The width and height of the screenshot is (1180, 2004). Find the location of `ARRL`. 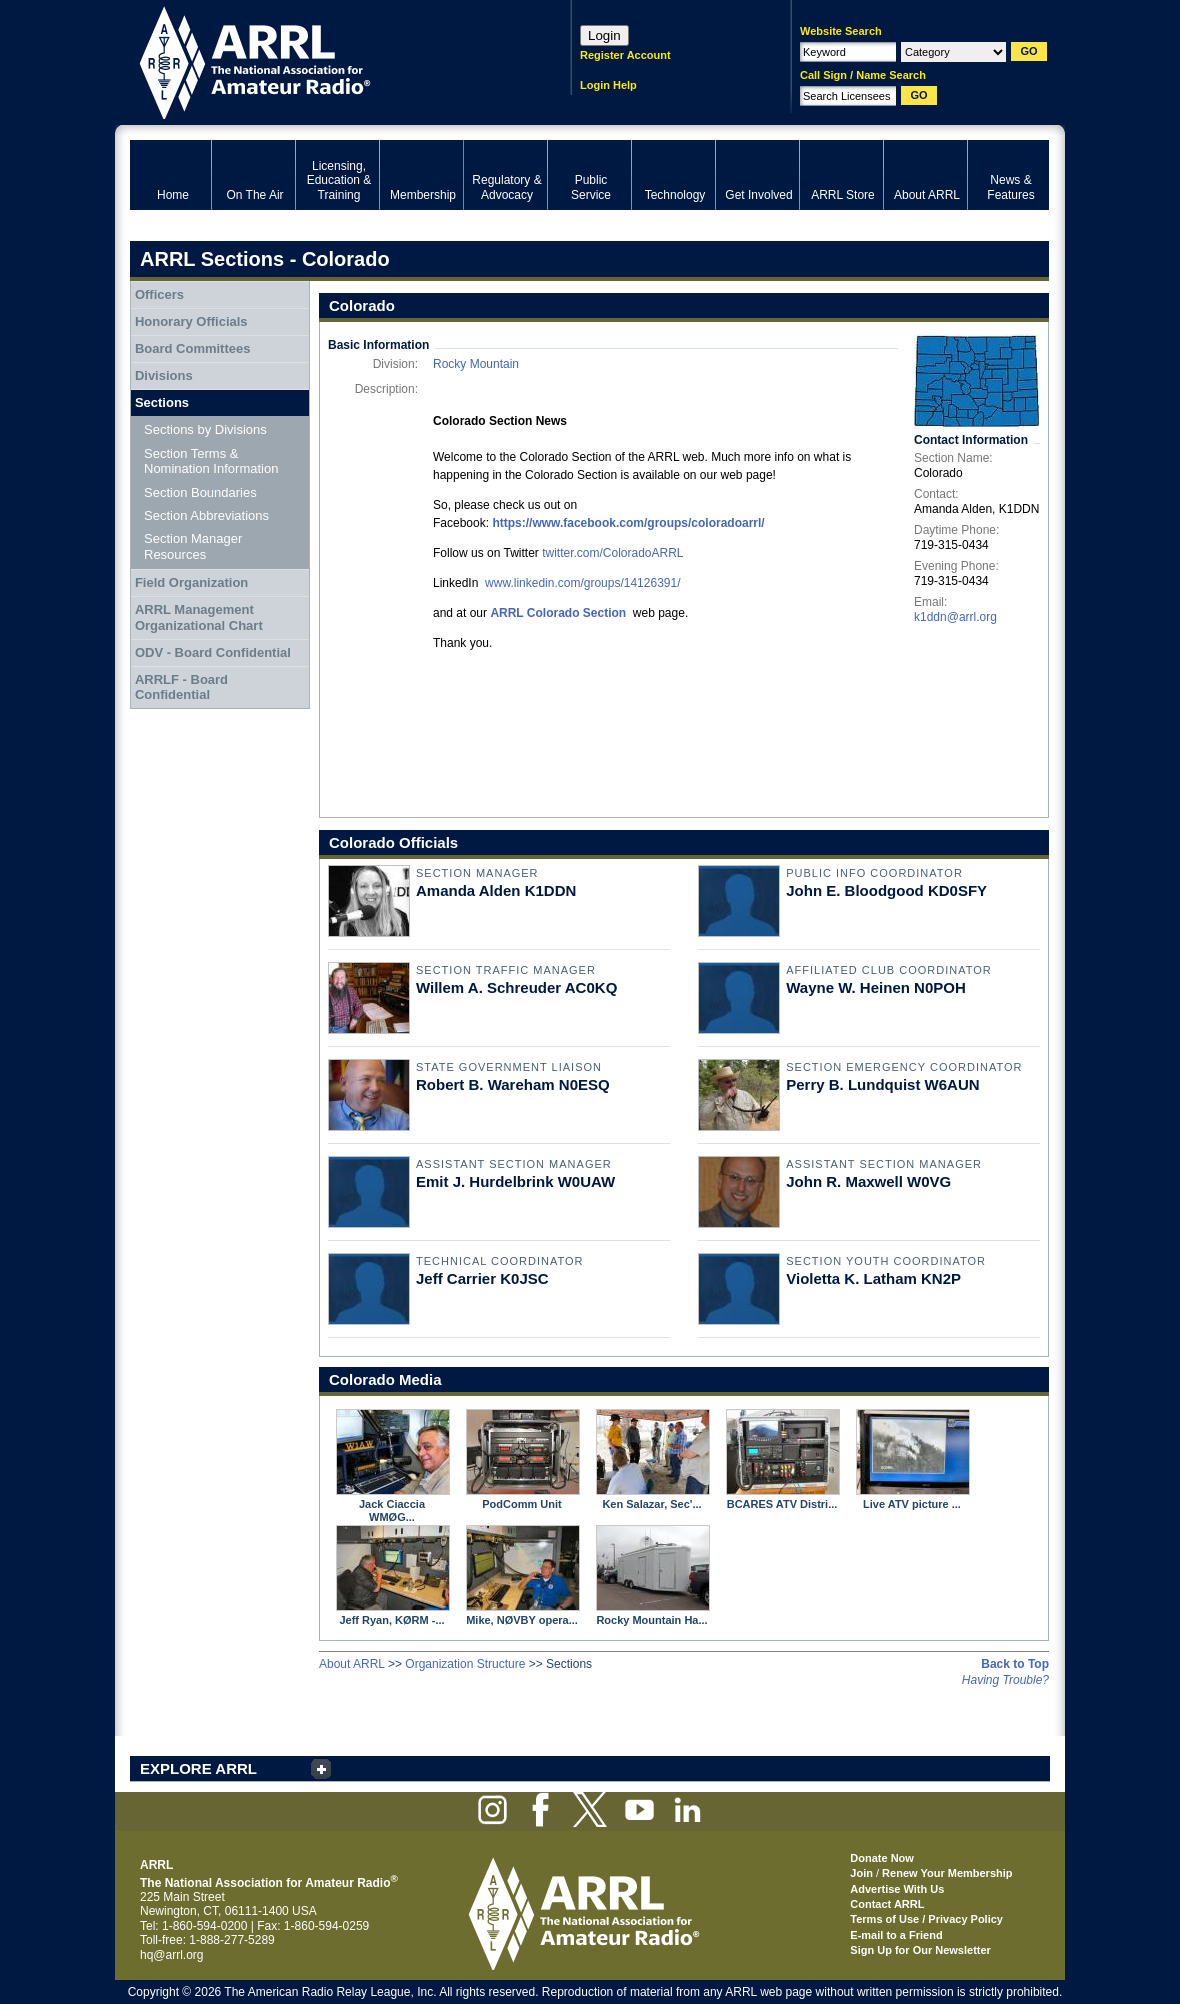

ARRL is located at coordinates (324, 60).